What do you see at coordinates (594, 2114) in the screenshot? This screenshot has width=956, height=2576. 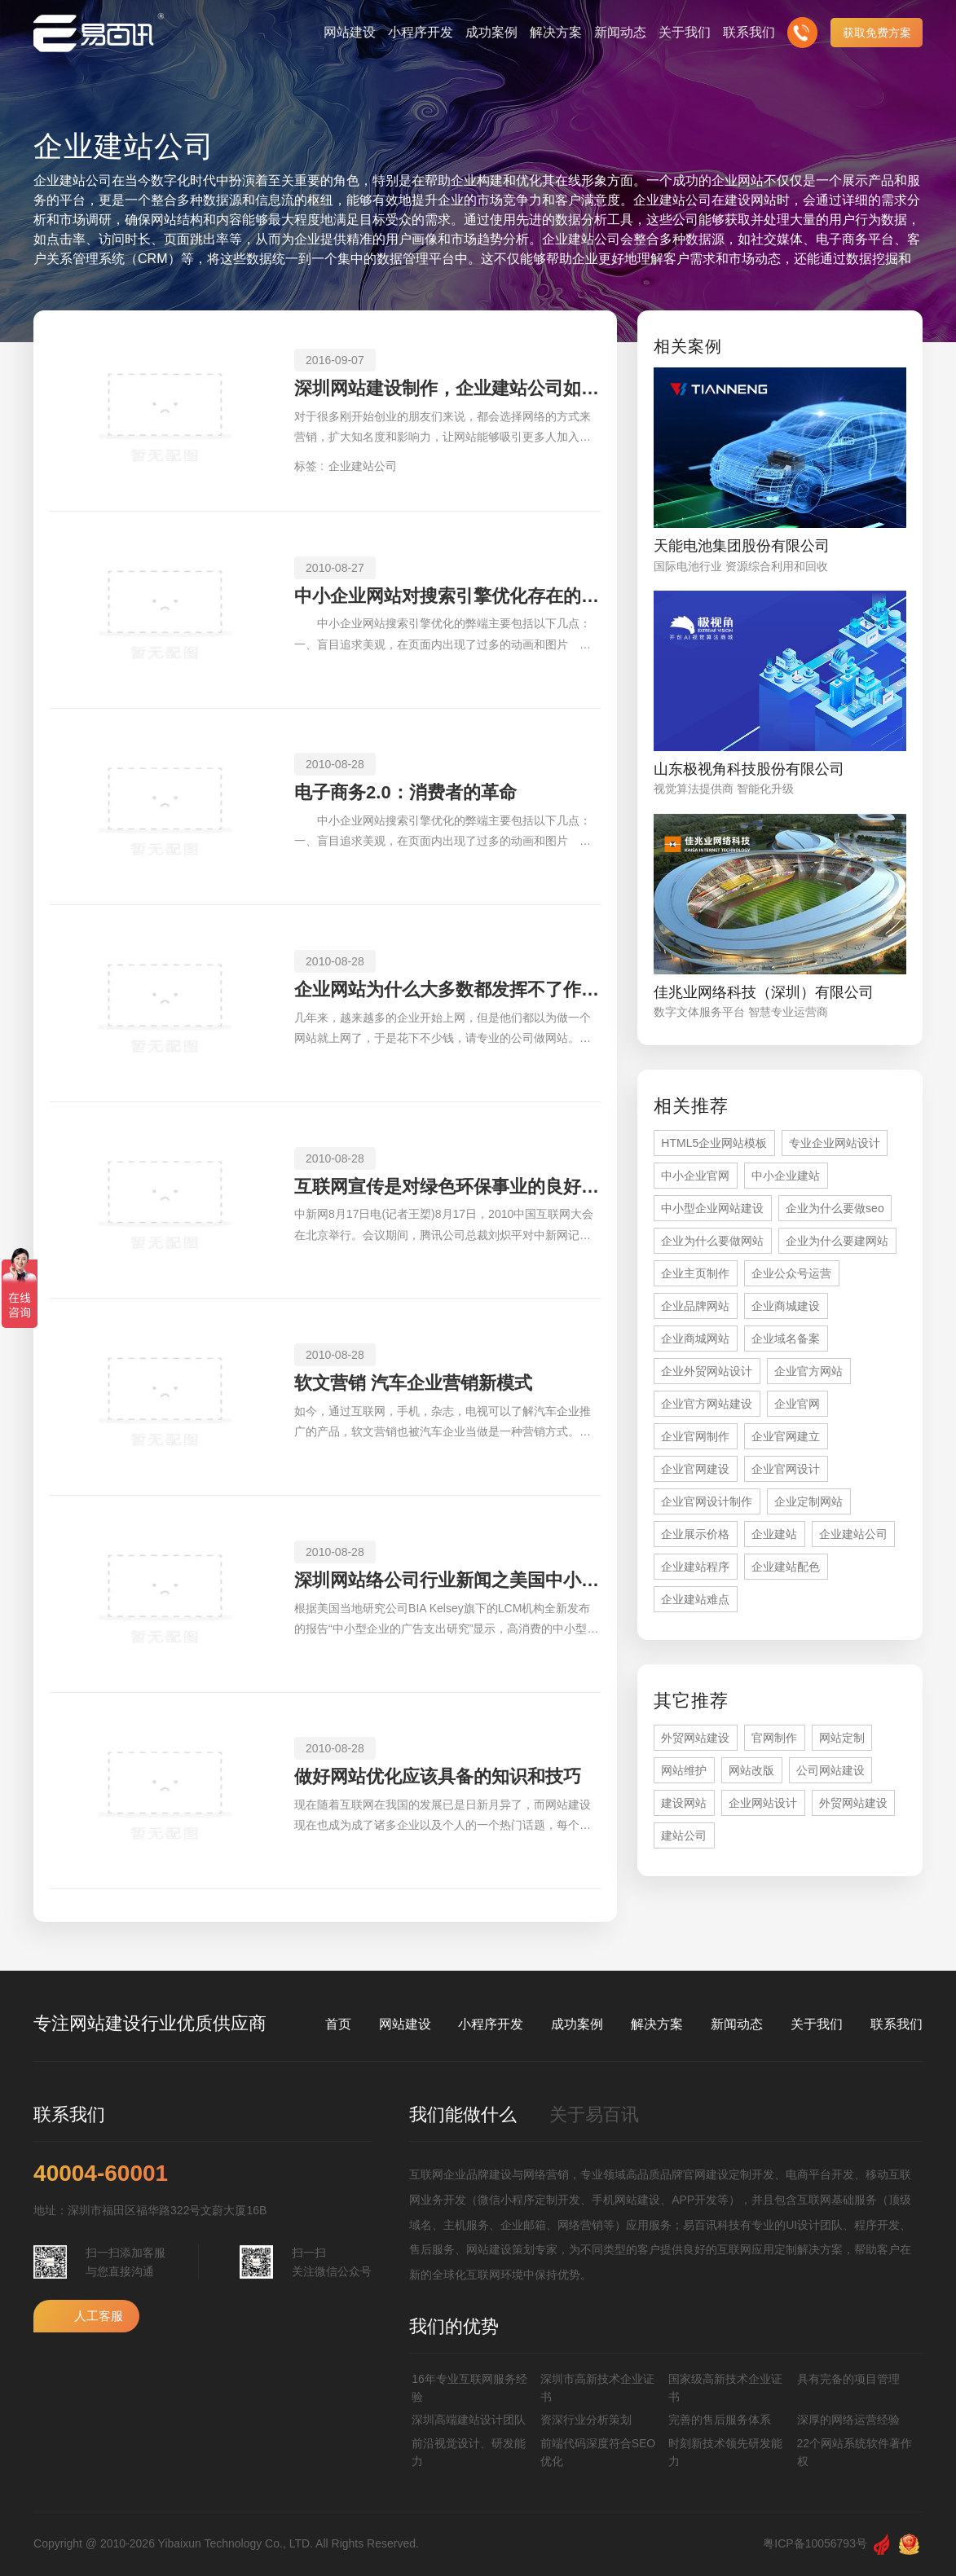 I see `关于易百讯` at bounding box center [594, 2114].